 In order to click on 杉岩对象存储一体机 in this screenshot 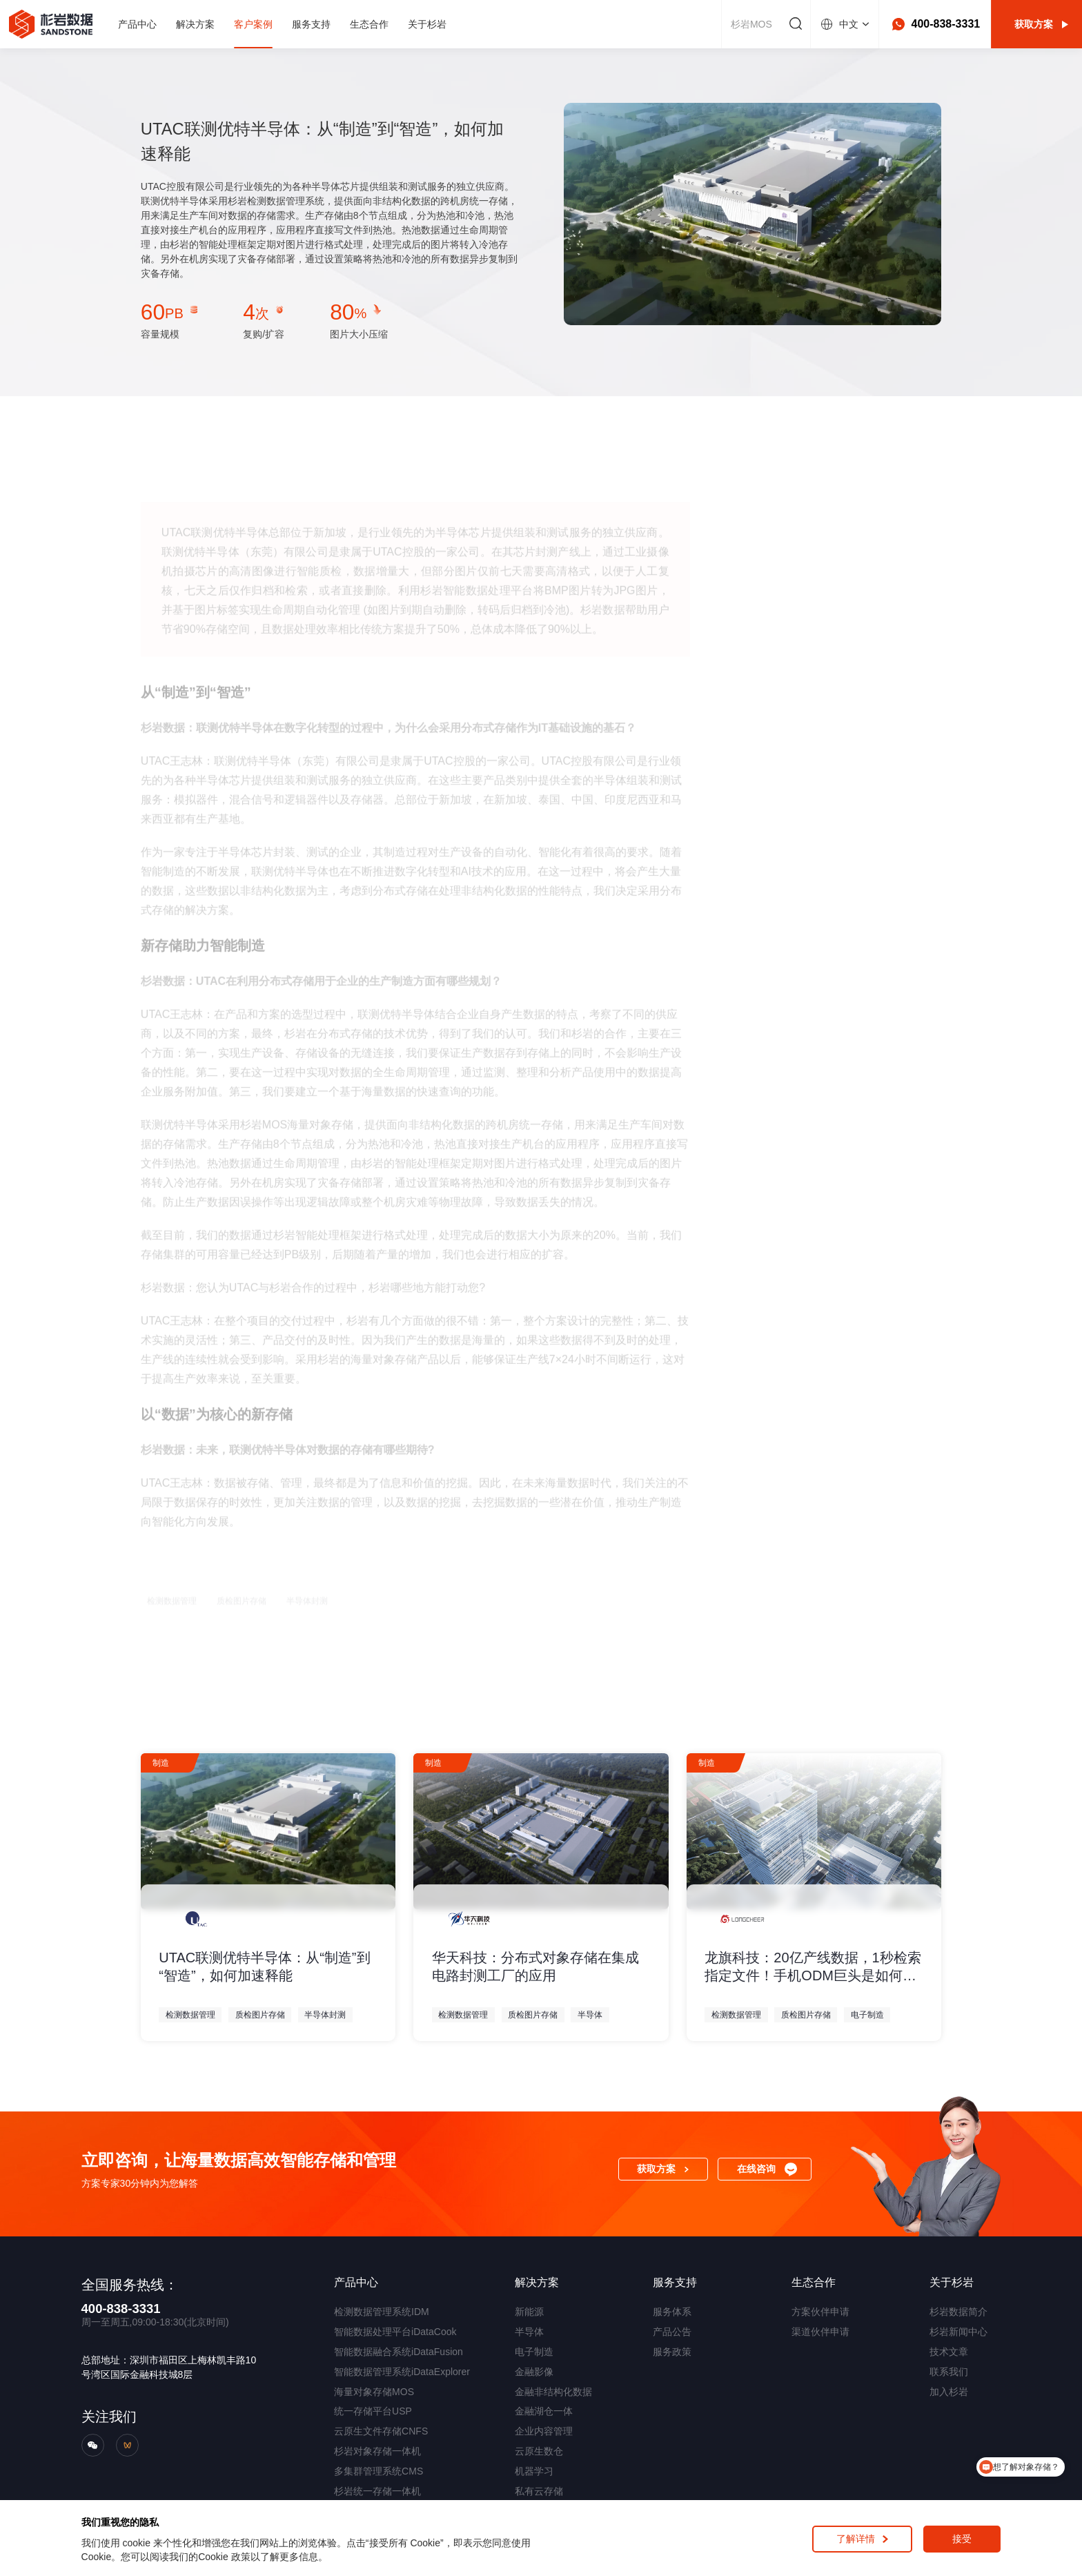, I will do `click(377, 2451)`.